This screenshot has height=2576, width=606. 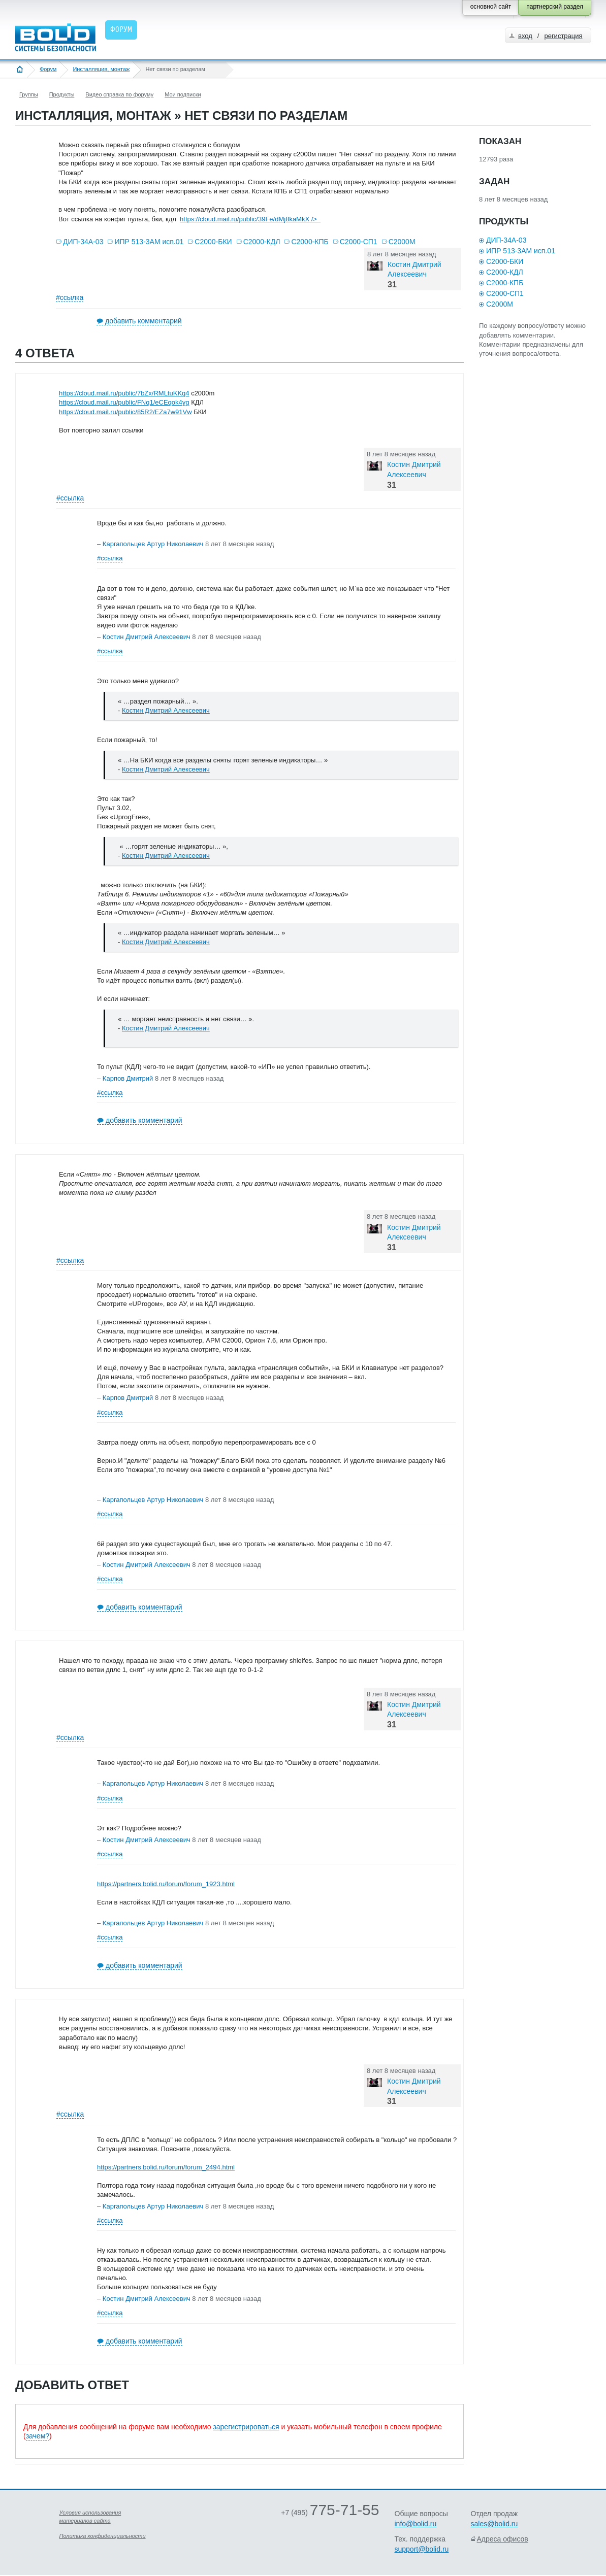 What do you see at coordinates (124, 402) in the screenshot?
I see `https://cloud.mail.ru/public/FNq1/eCEqok4yg` at bounding box center [124, 402].